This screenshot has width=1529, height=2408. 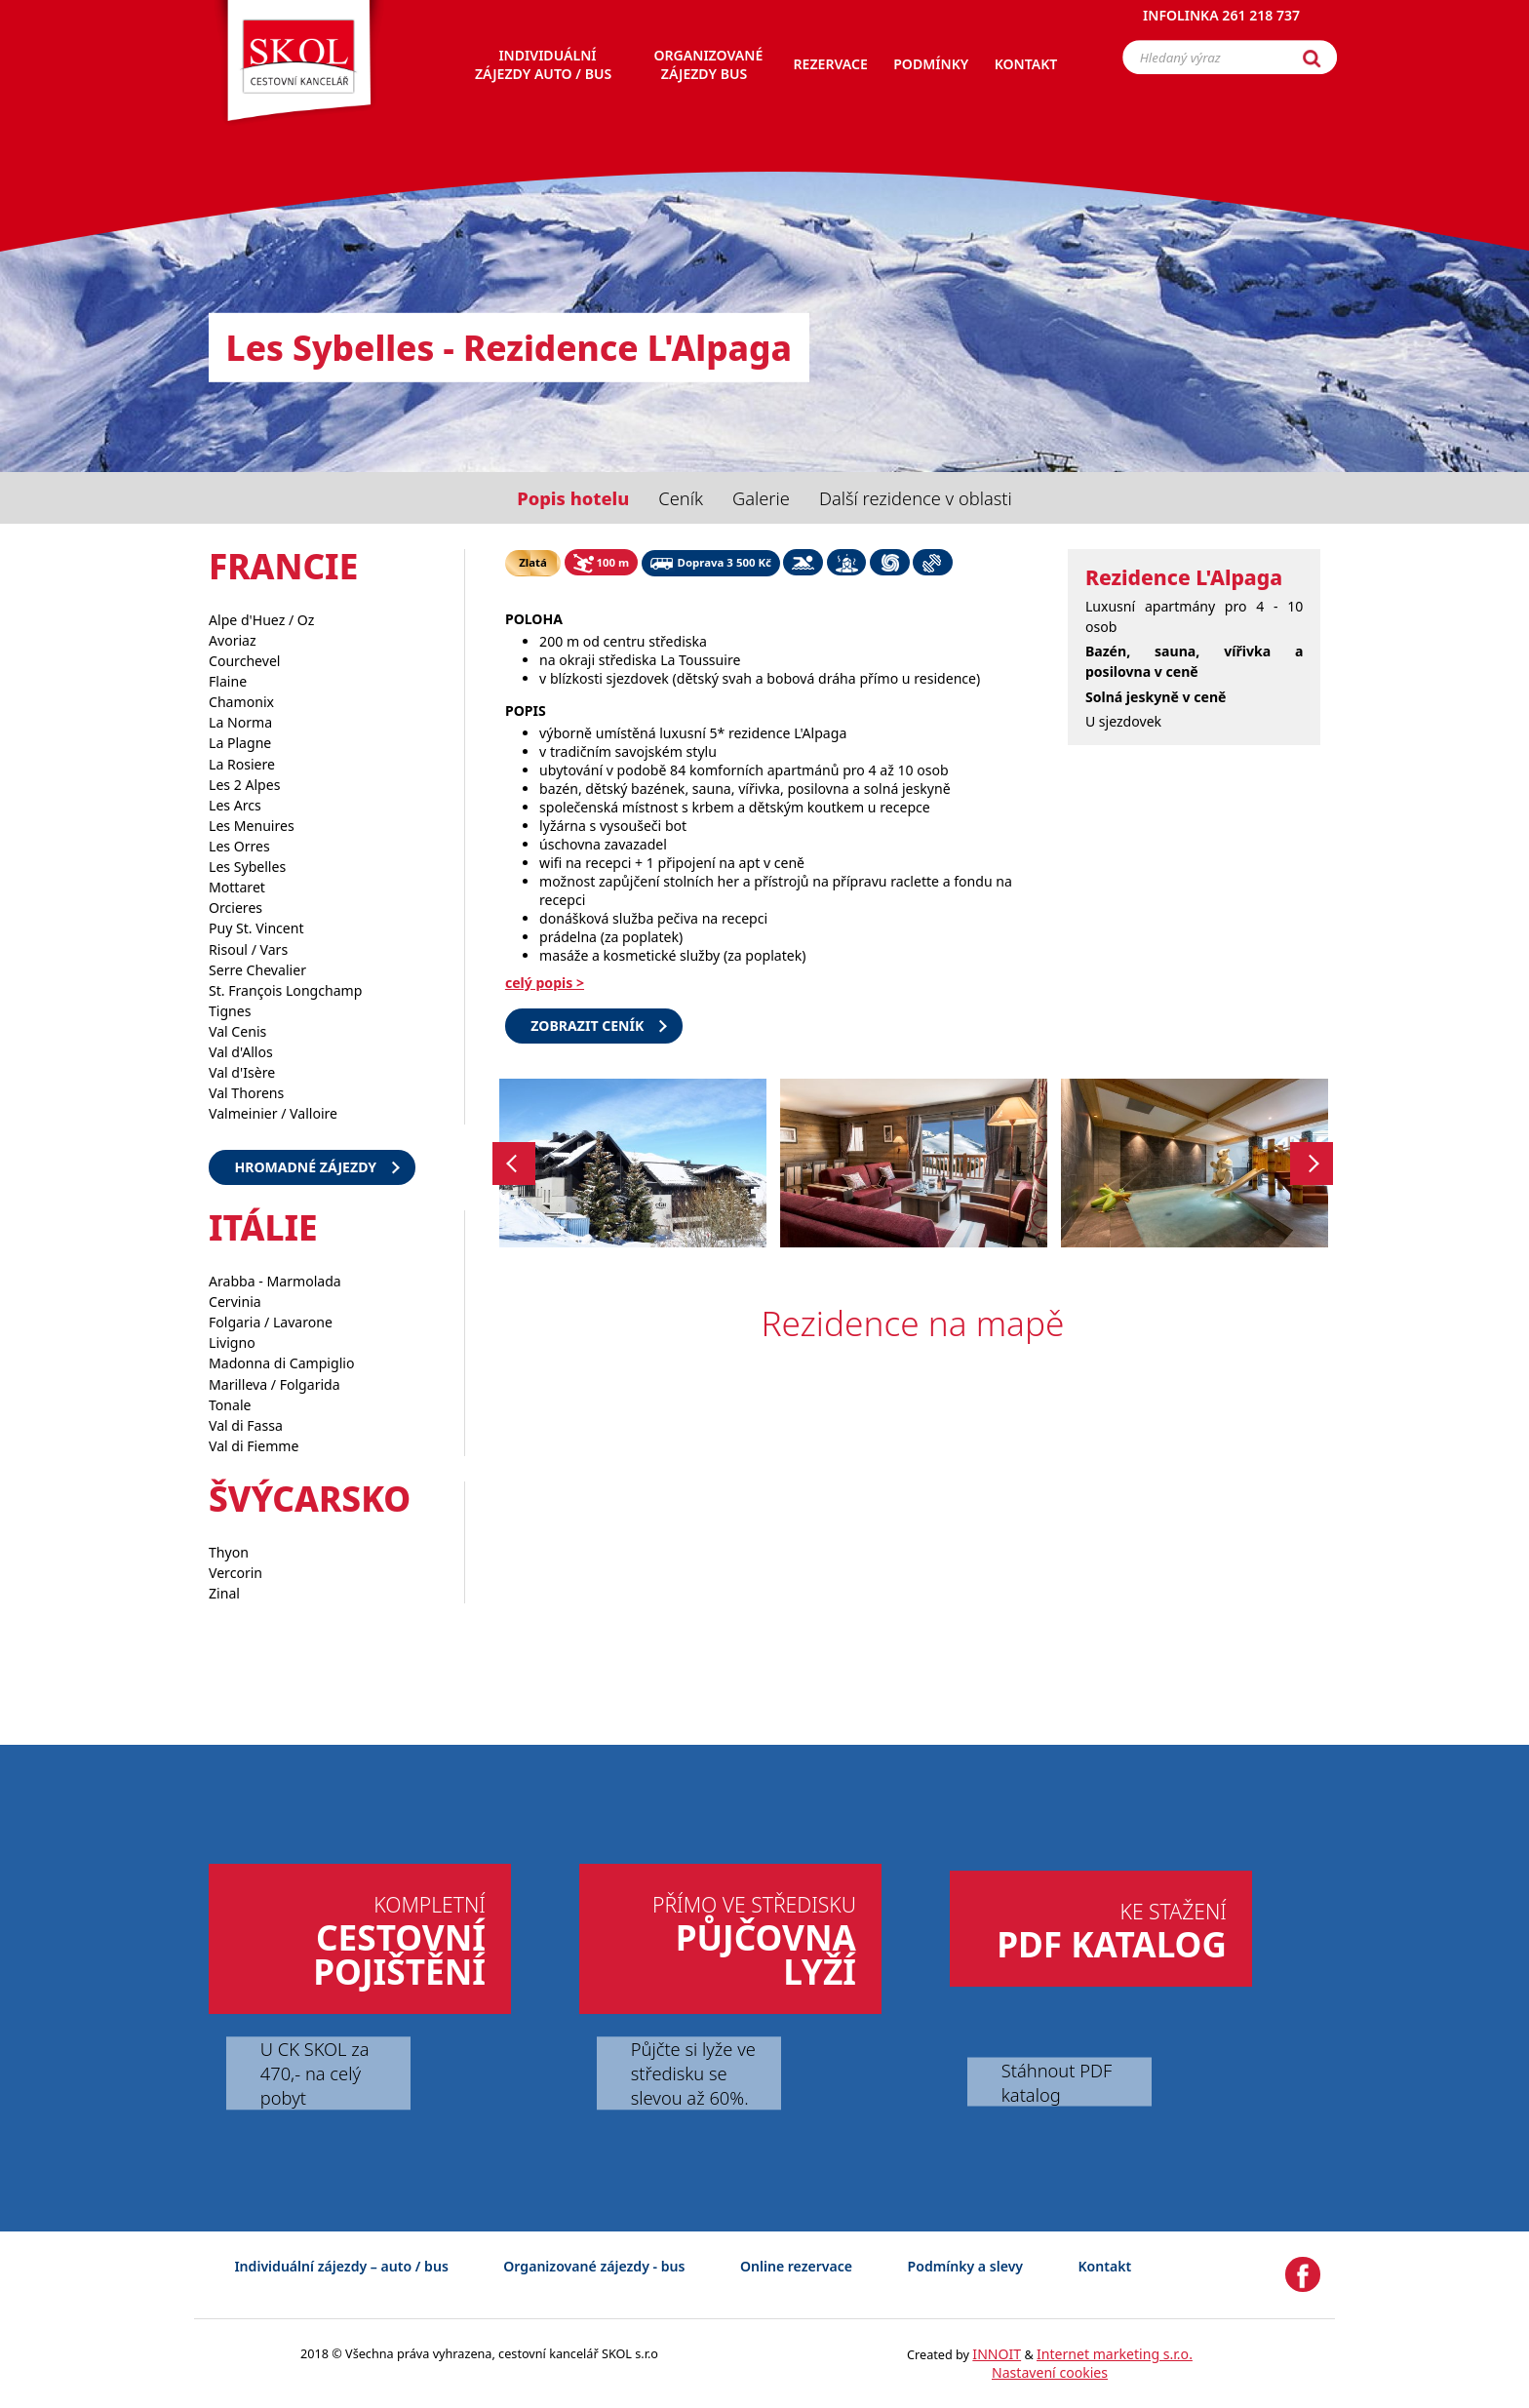 I want to click on Mottaret, so click(x=237, y=887).